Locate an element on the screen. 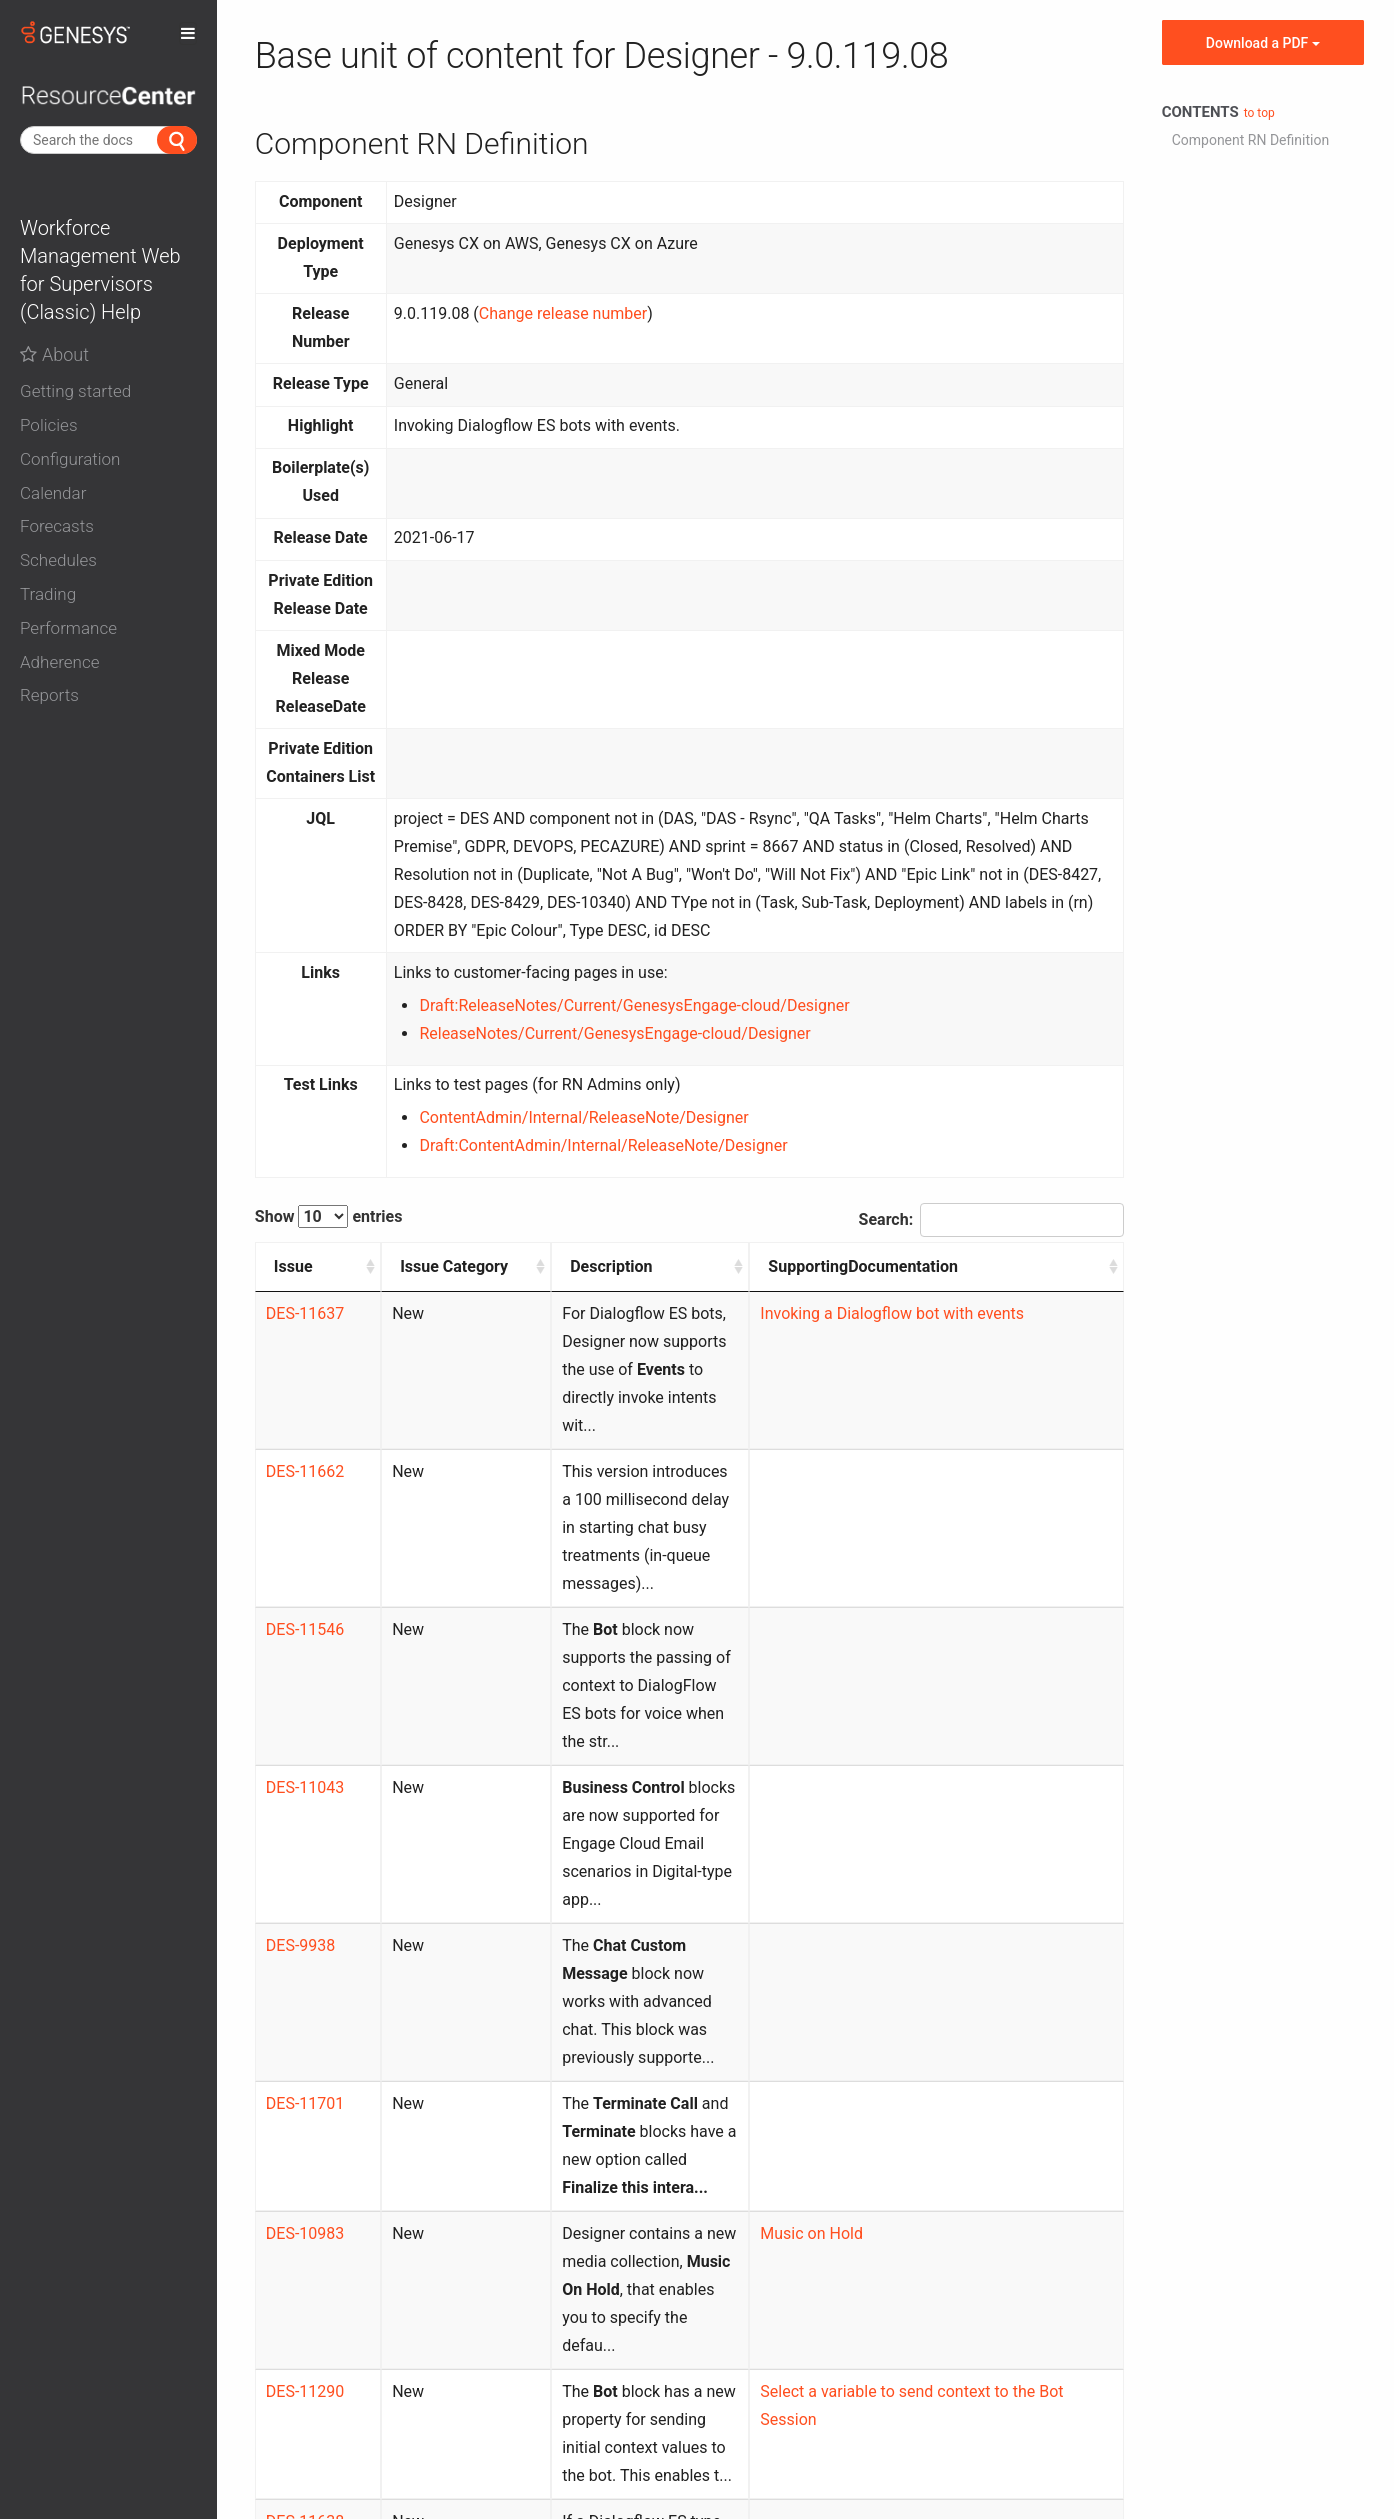  Issue [Issue: activate to sort column ascending] is located at coordinates (293, 1266).